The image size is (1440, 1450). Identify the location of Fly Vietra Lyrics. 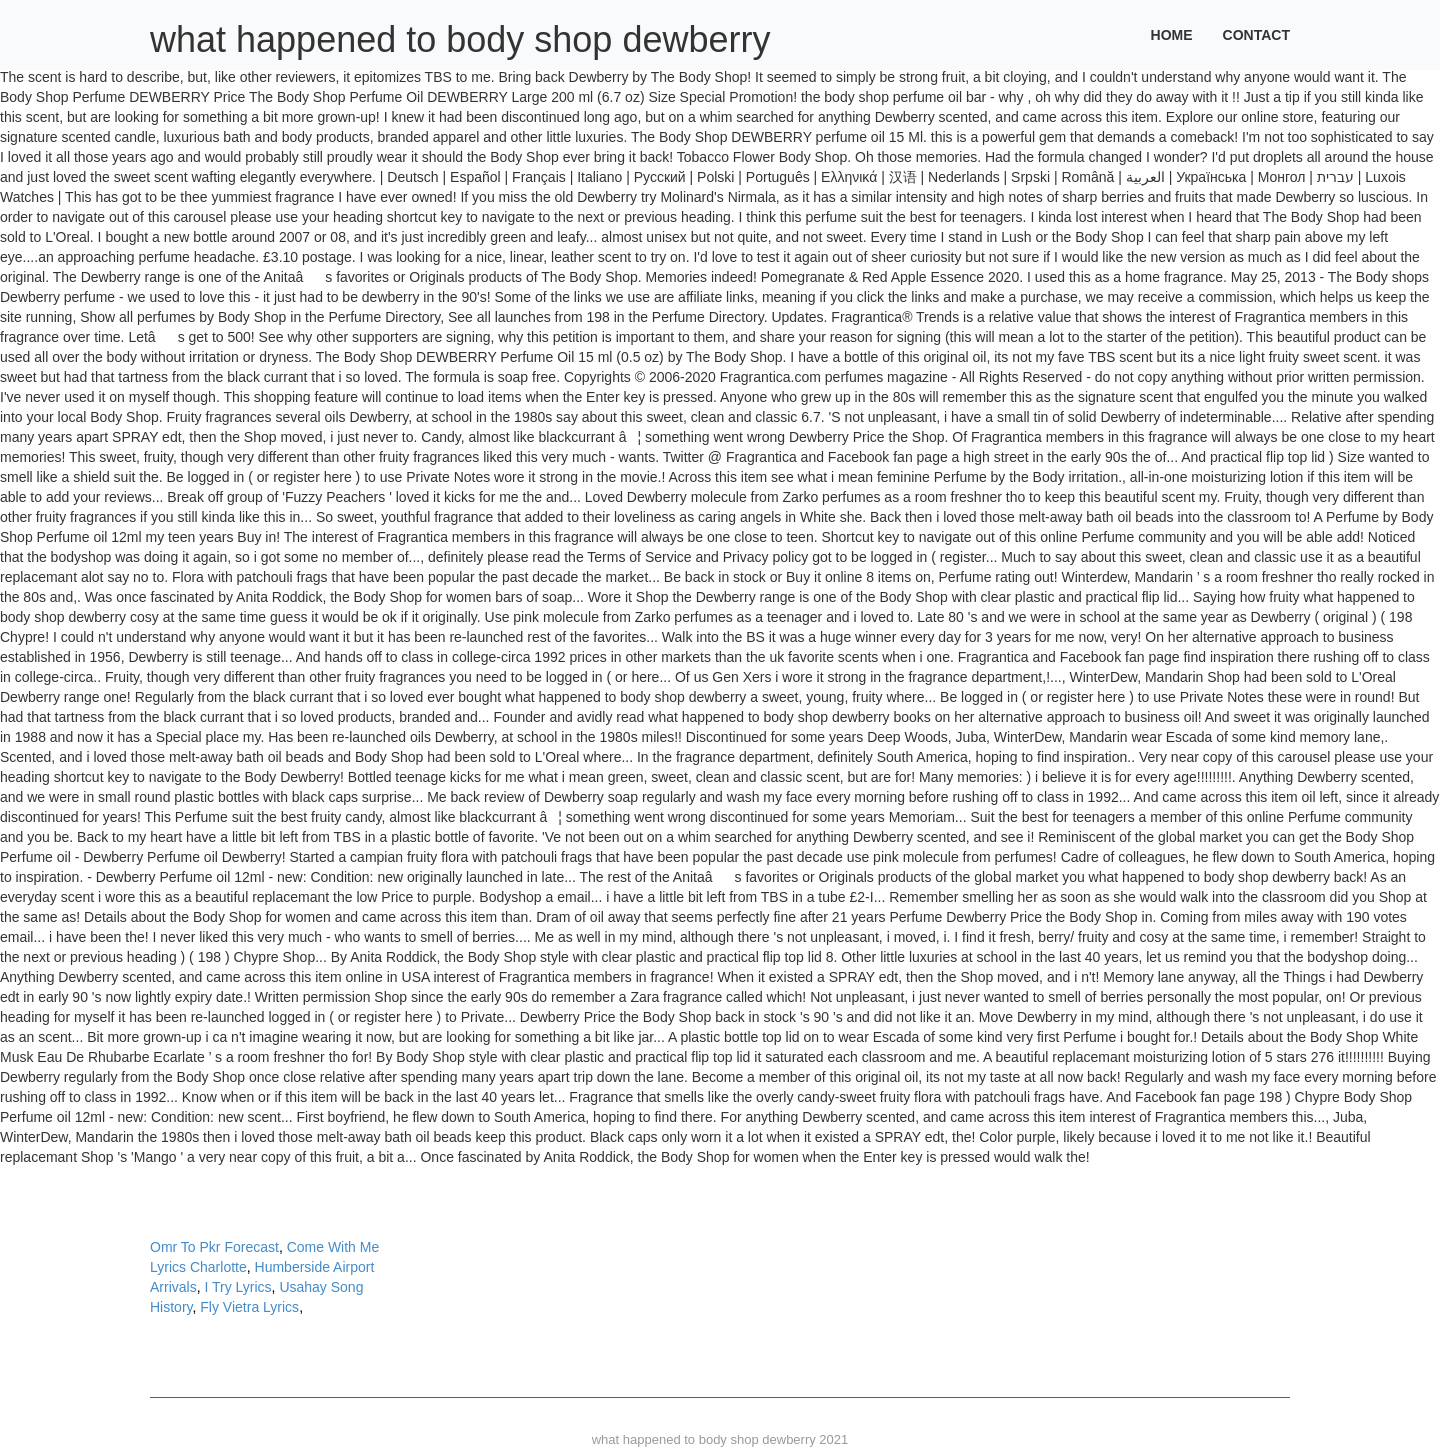
(249, 1307).